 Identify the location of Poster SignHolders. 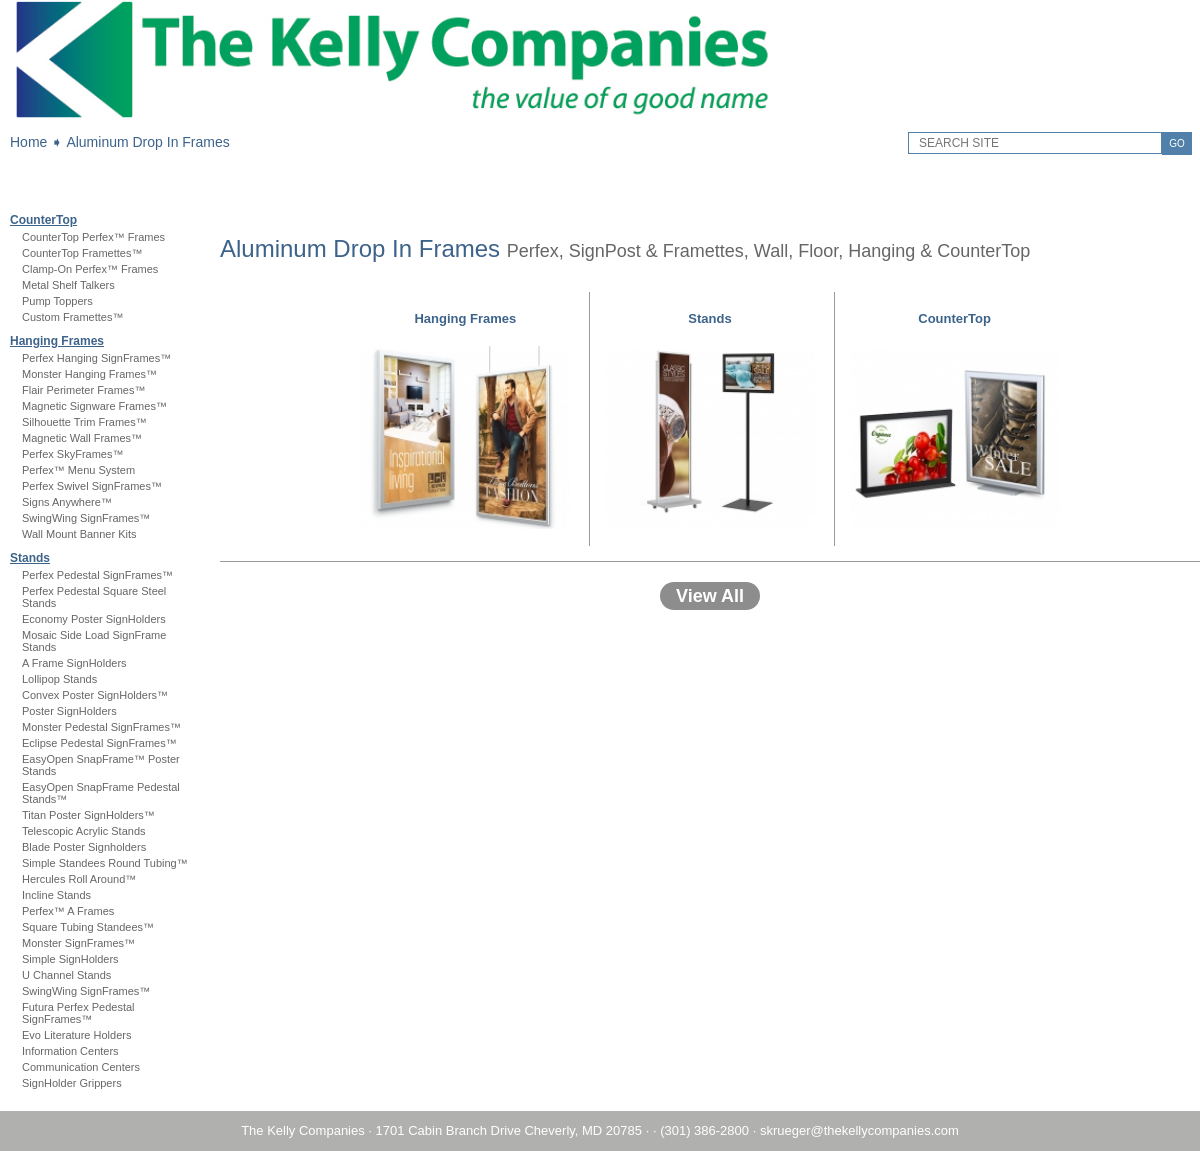
(69, 711).